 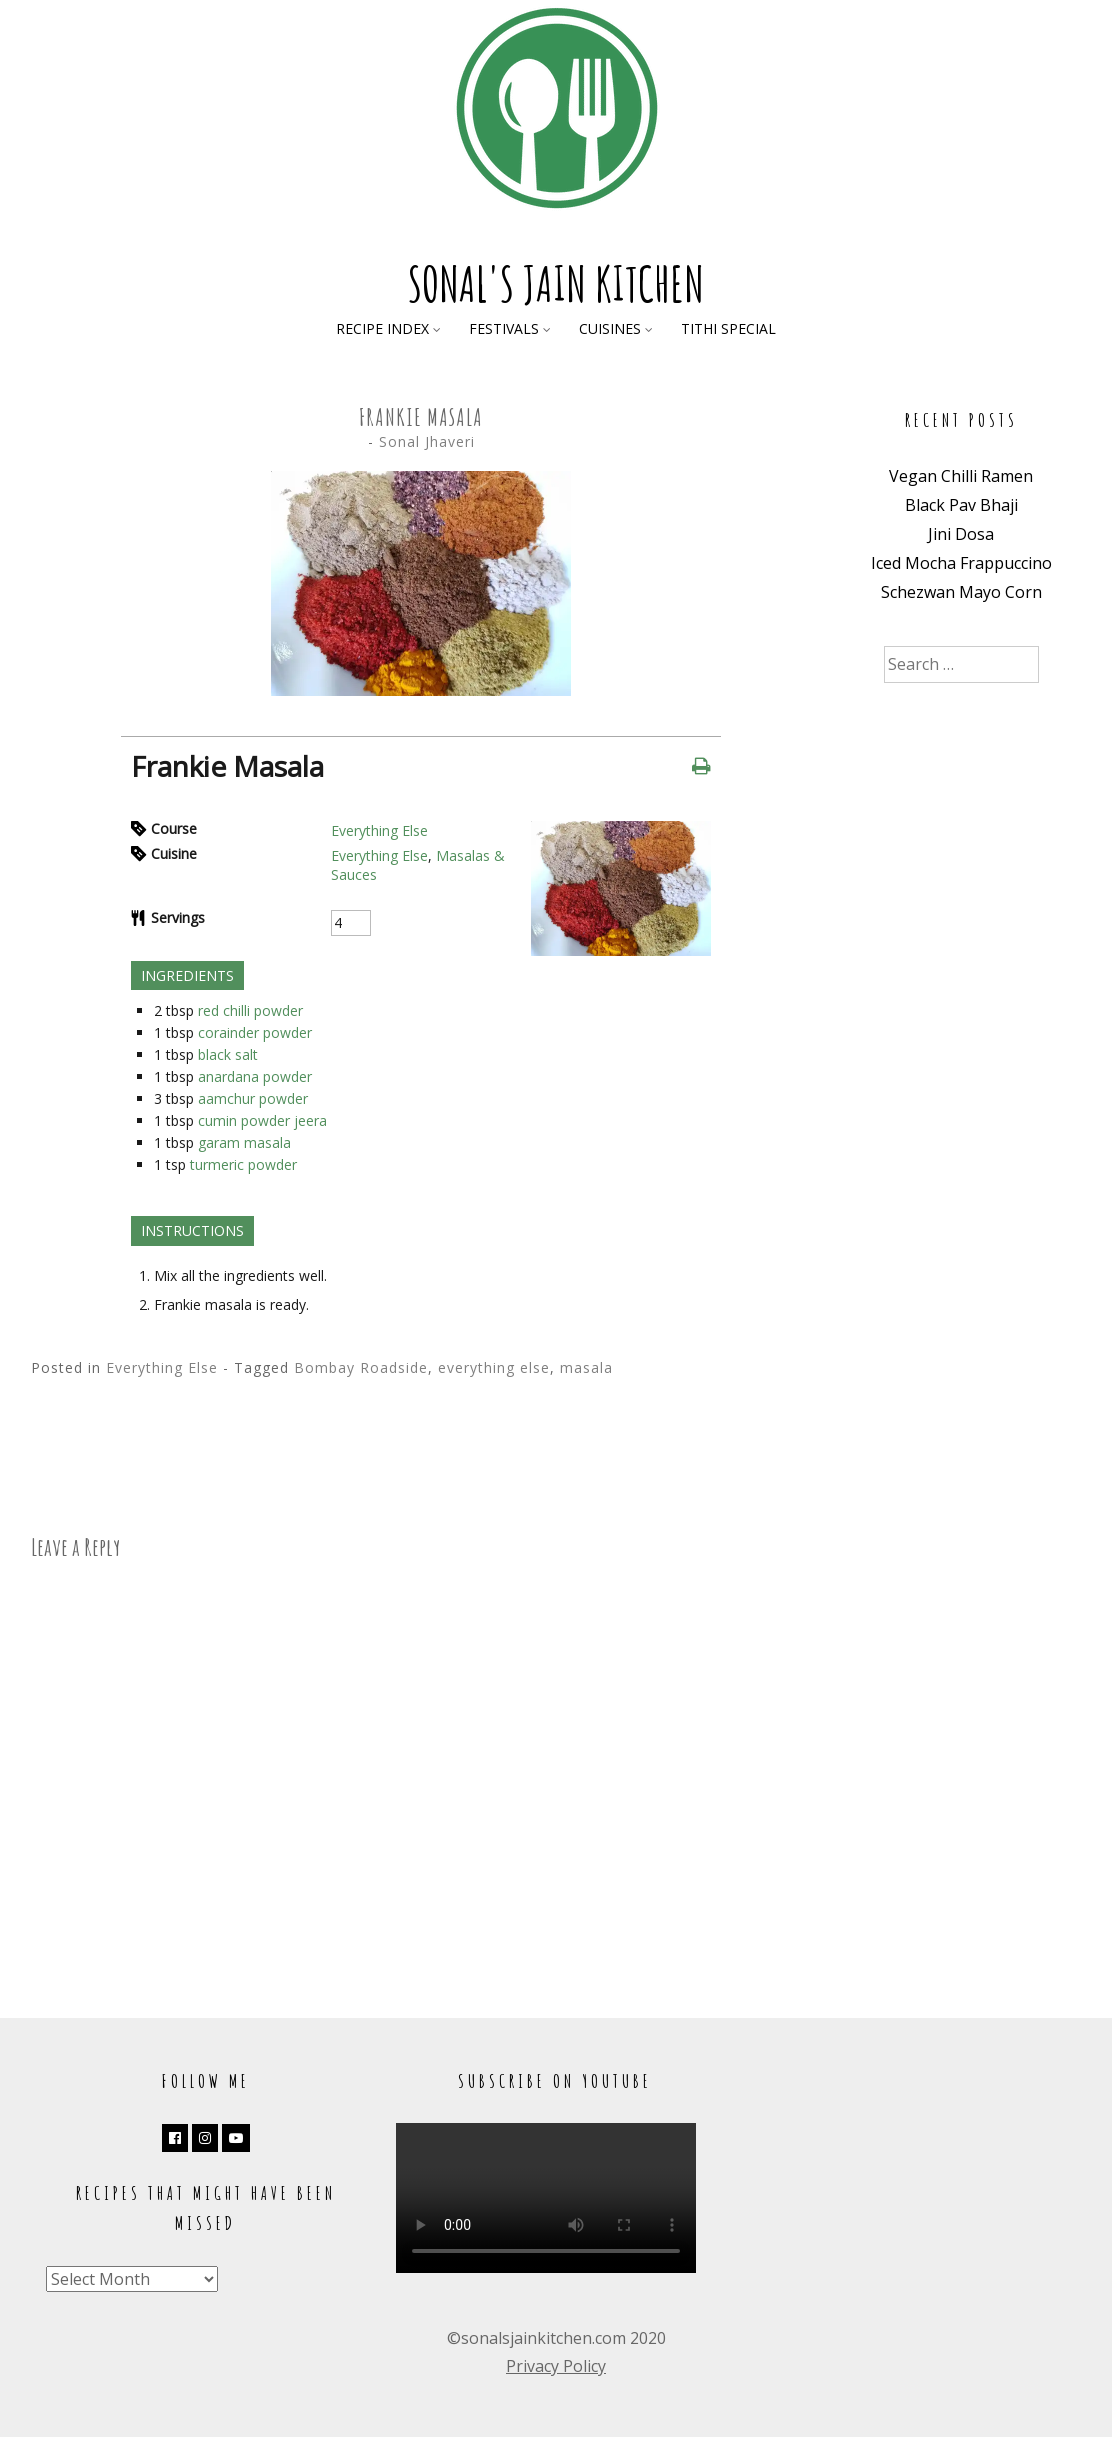 I want to click on anardana powder, so click(x=255, y=1076).